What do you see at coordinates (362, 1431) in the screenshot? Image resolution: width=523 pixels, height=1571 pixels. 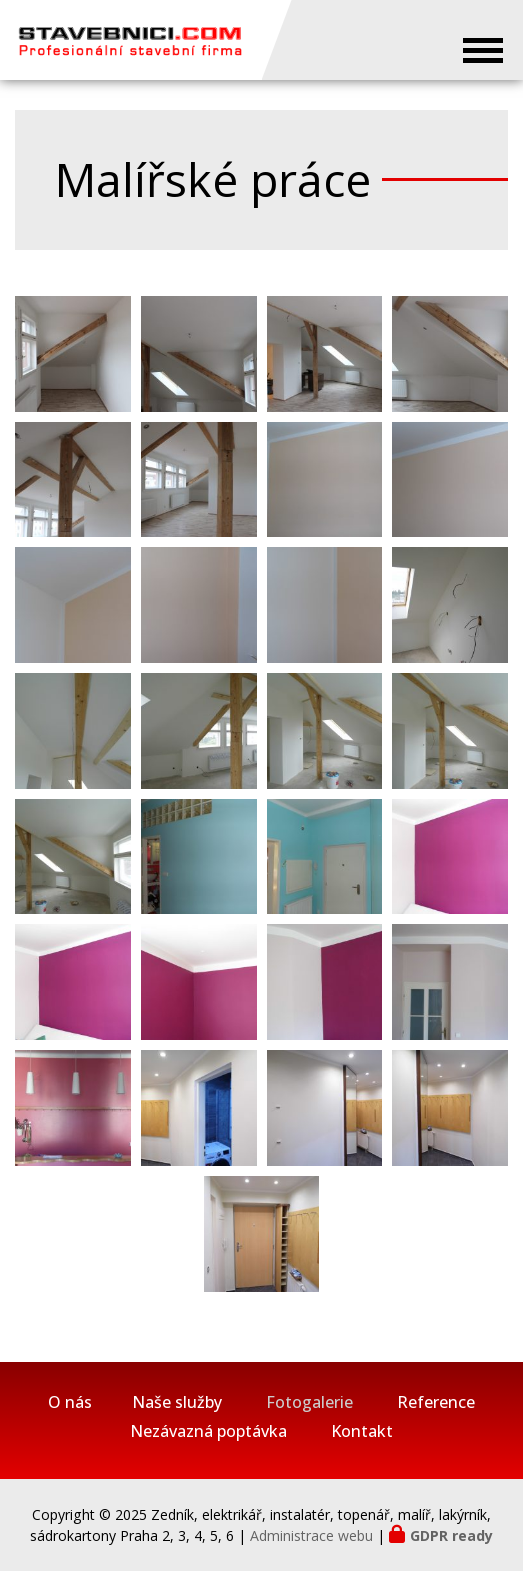 I see `Kontakt` at bounding box center [362, 1431].